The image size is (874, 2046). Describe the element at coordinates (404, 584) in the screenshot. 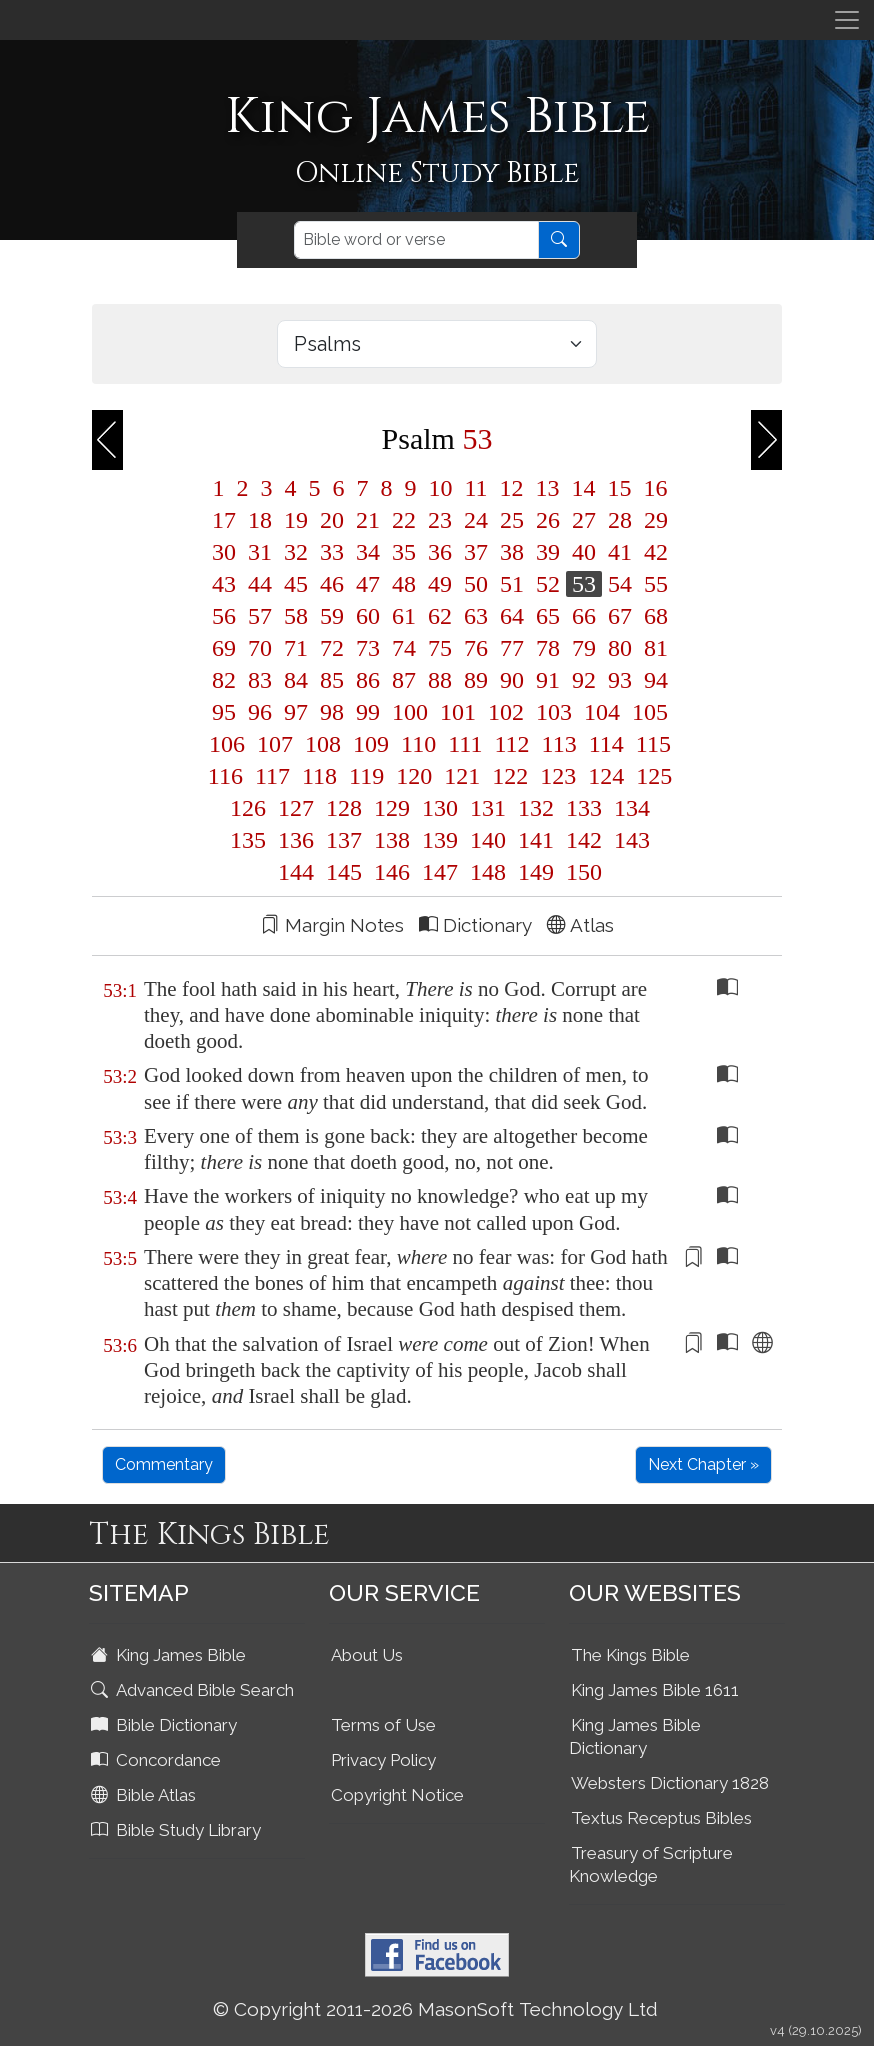

I see `48` at that location.